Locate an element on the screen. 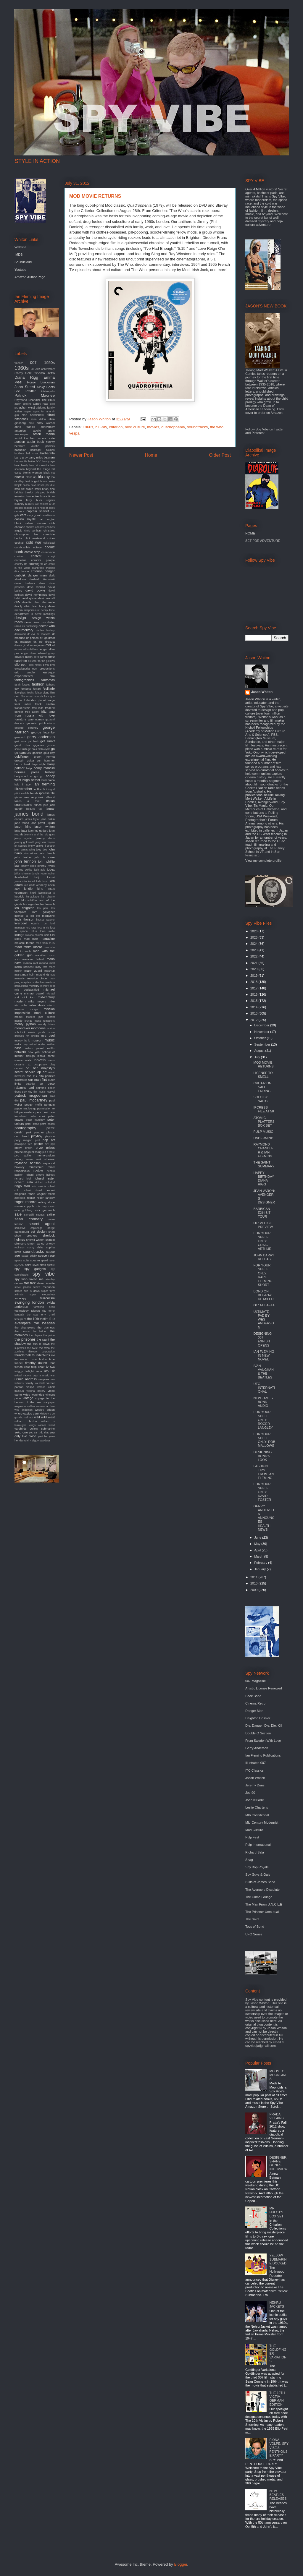  lucio fulci is located at coordinates (49, 935).